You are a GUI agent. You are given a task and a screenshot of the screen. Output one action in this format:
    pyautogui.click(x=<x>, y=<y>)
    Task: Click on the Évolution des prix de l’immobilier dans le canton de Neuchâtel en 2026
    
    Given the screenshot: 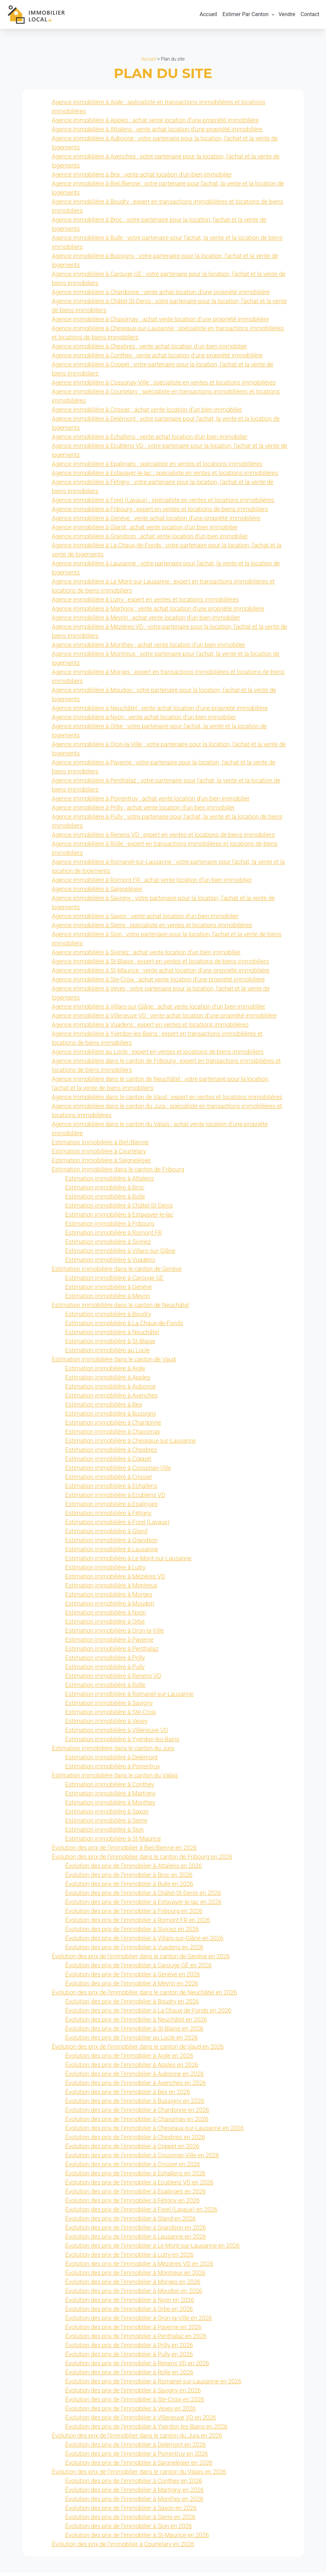 What is the action you would take?
    pyautogui.click(x=144, y=1995)
    